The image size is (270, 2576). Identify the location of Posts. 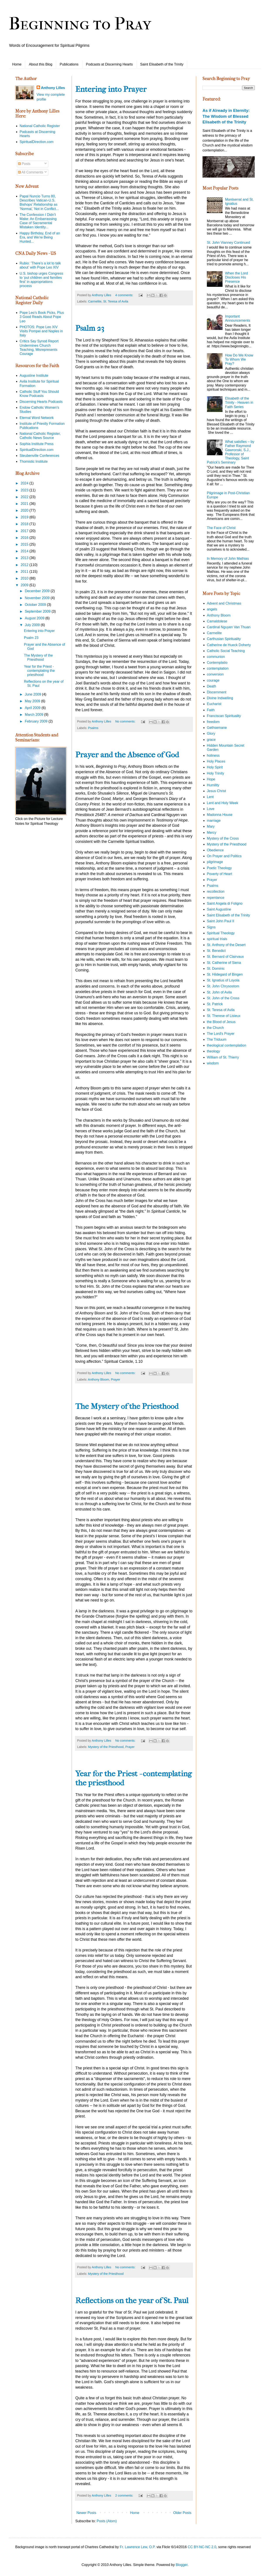
(24, 164).